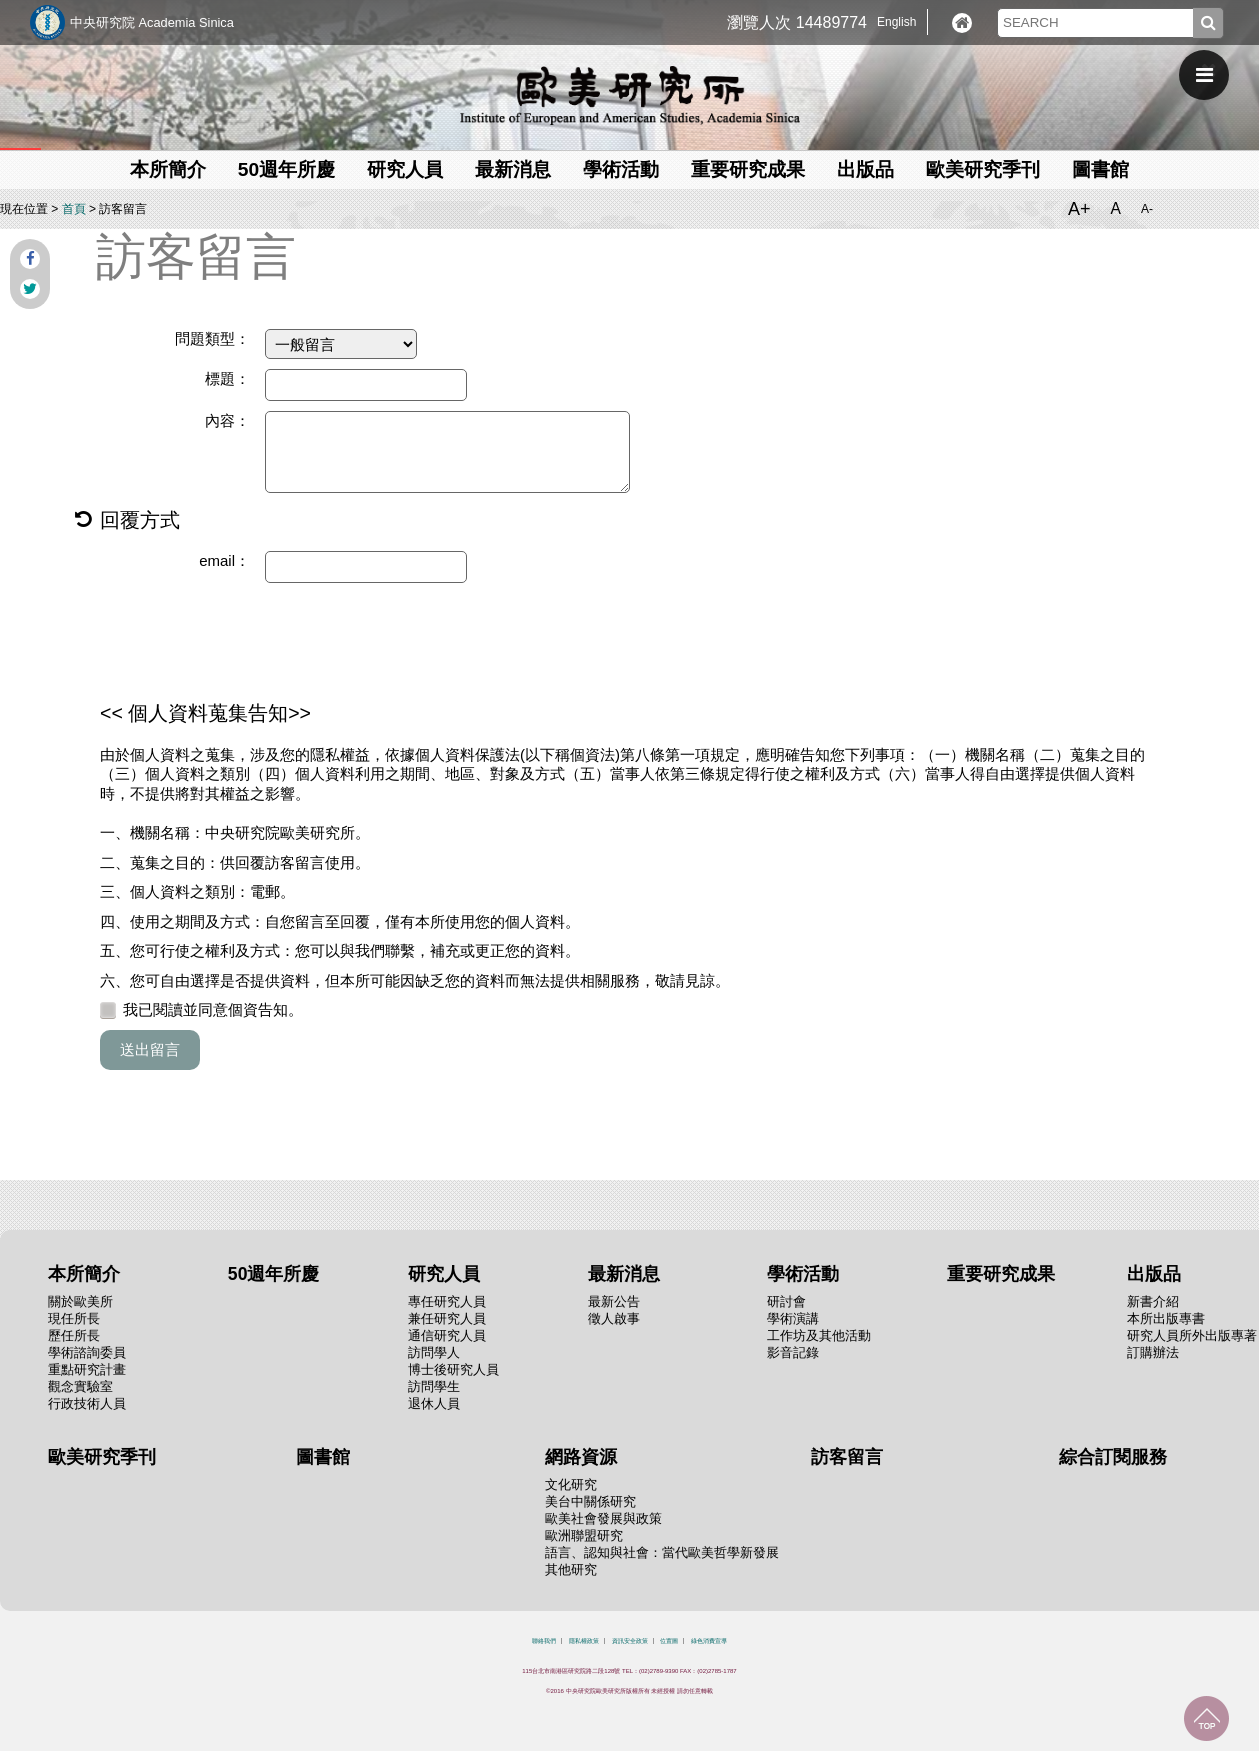 The image size is (1259, 1751). What do you see at coordinates (630, 1641) in the screenshot?
I see `資訊安全政策` at bounding box center [630, 1641].